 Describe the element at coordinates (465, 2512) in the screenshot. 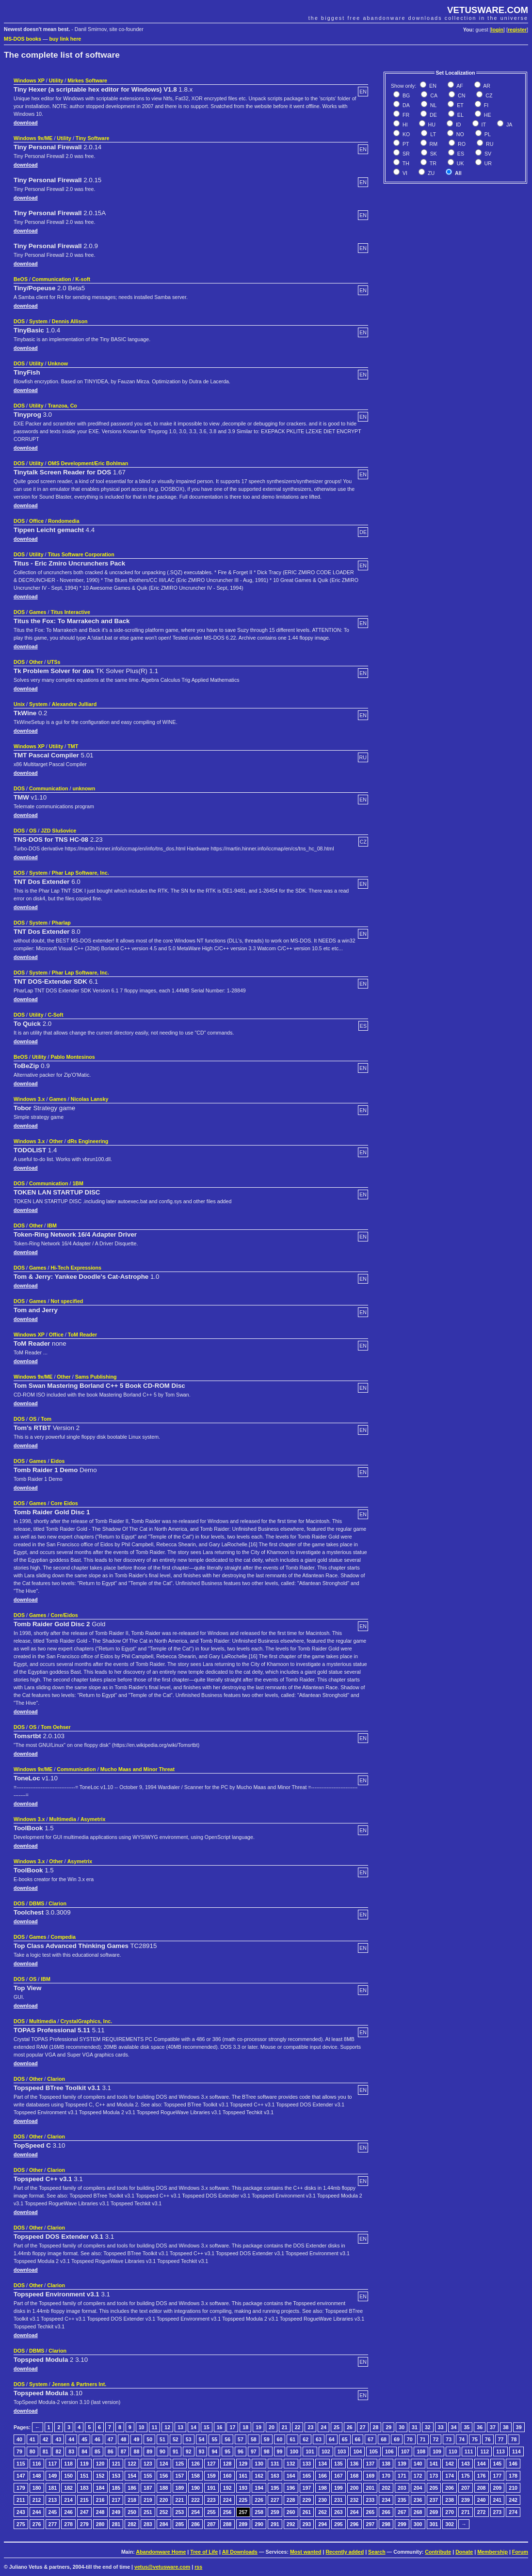

I see `271` at that location.